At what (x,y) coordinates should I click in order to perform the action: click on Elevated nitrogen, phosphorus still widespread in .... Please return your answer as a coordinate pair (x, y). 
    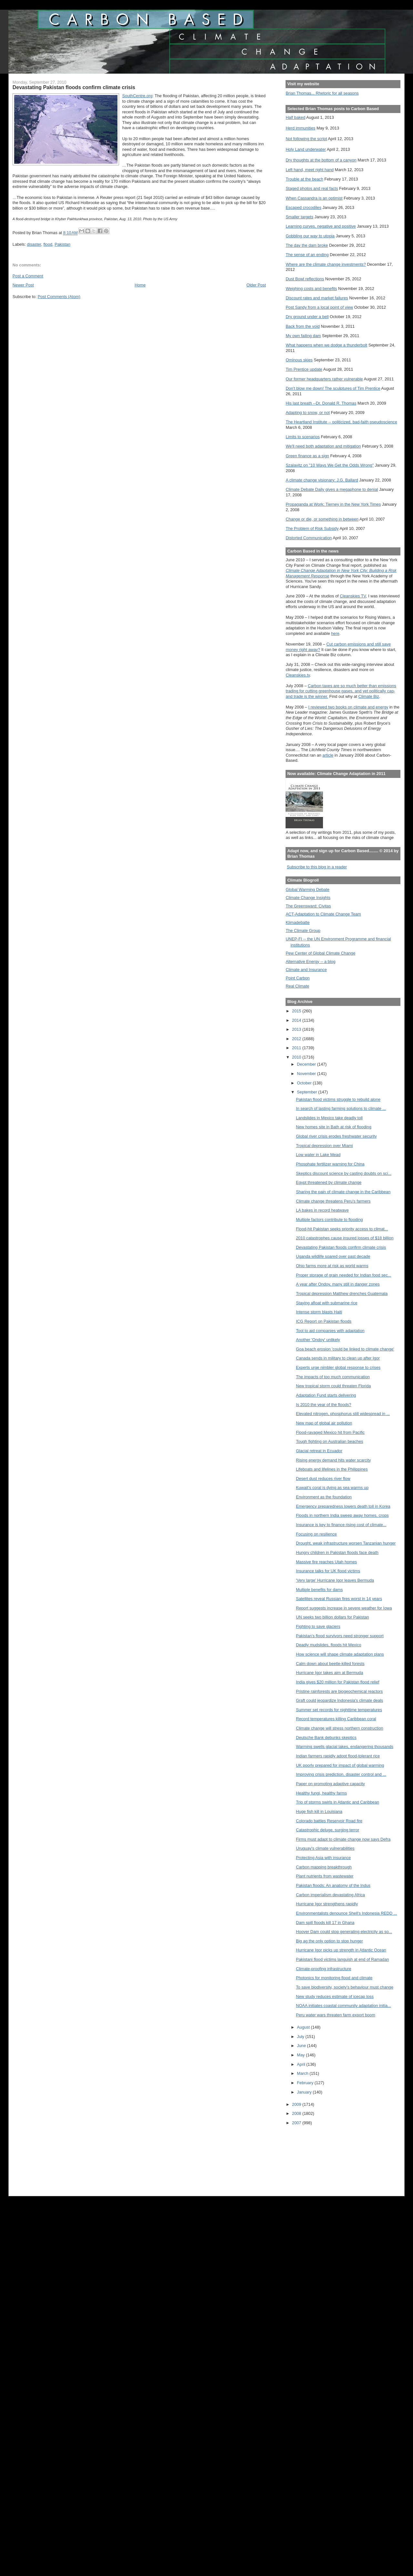
    Looking at the image, I should click on (343, 1413).